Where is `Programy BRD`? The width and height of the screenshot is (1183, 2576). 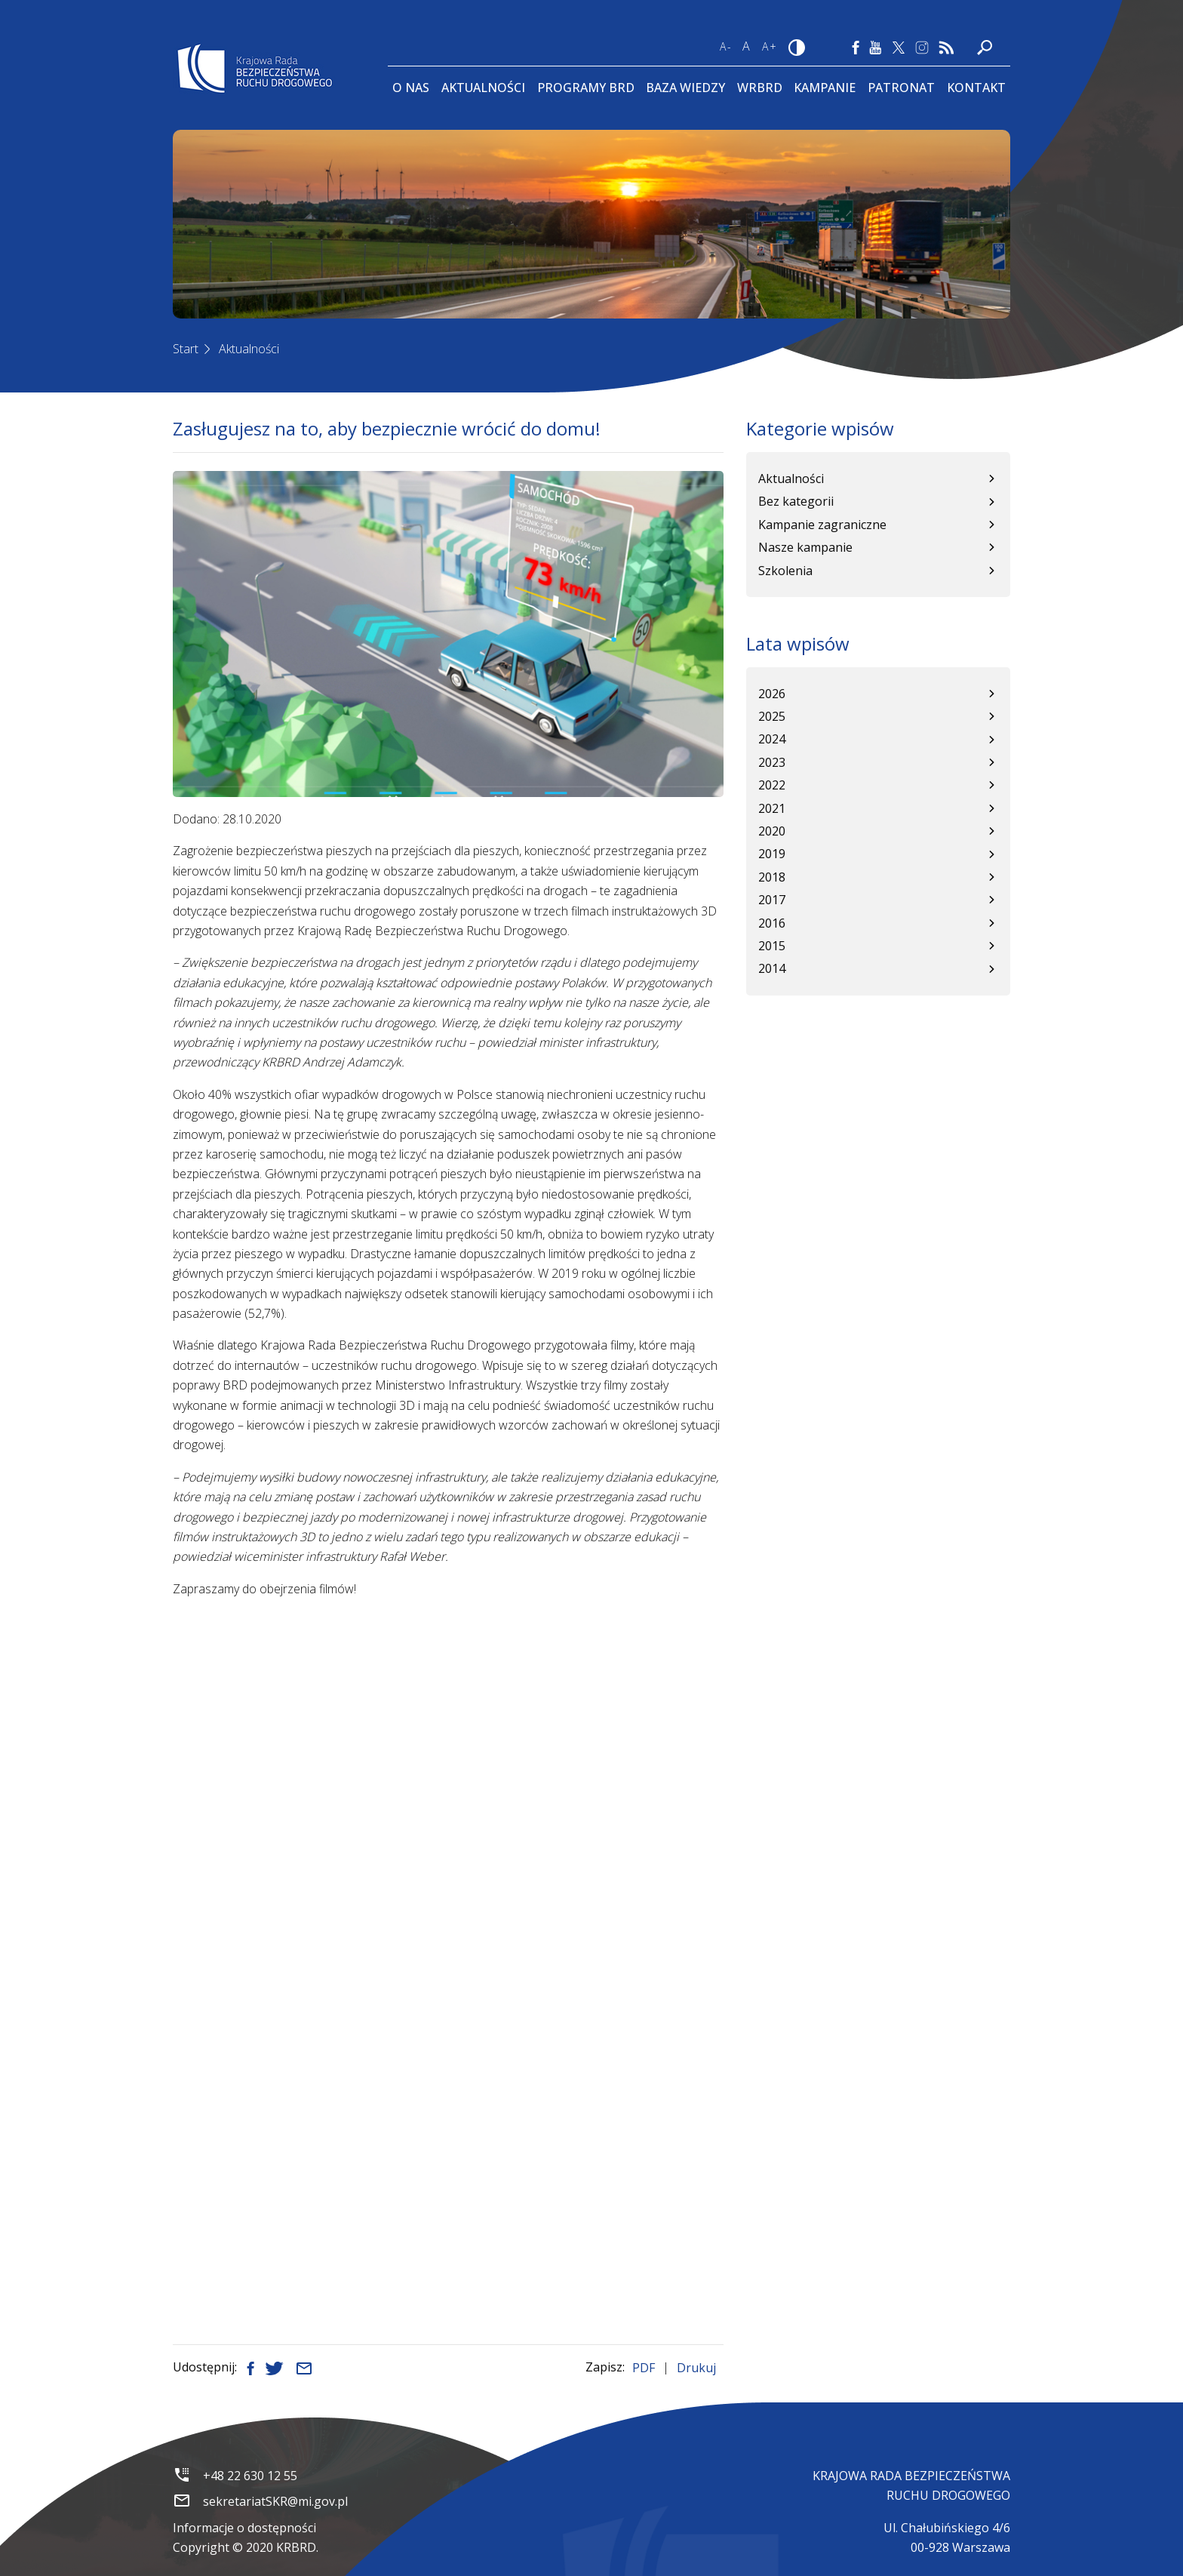 Programy BRD is located at coordinates (586, 87).